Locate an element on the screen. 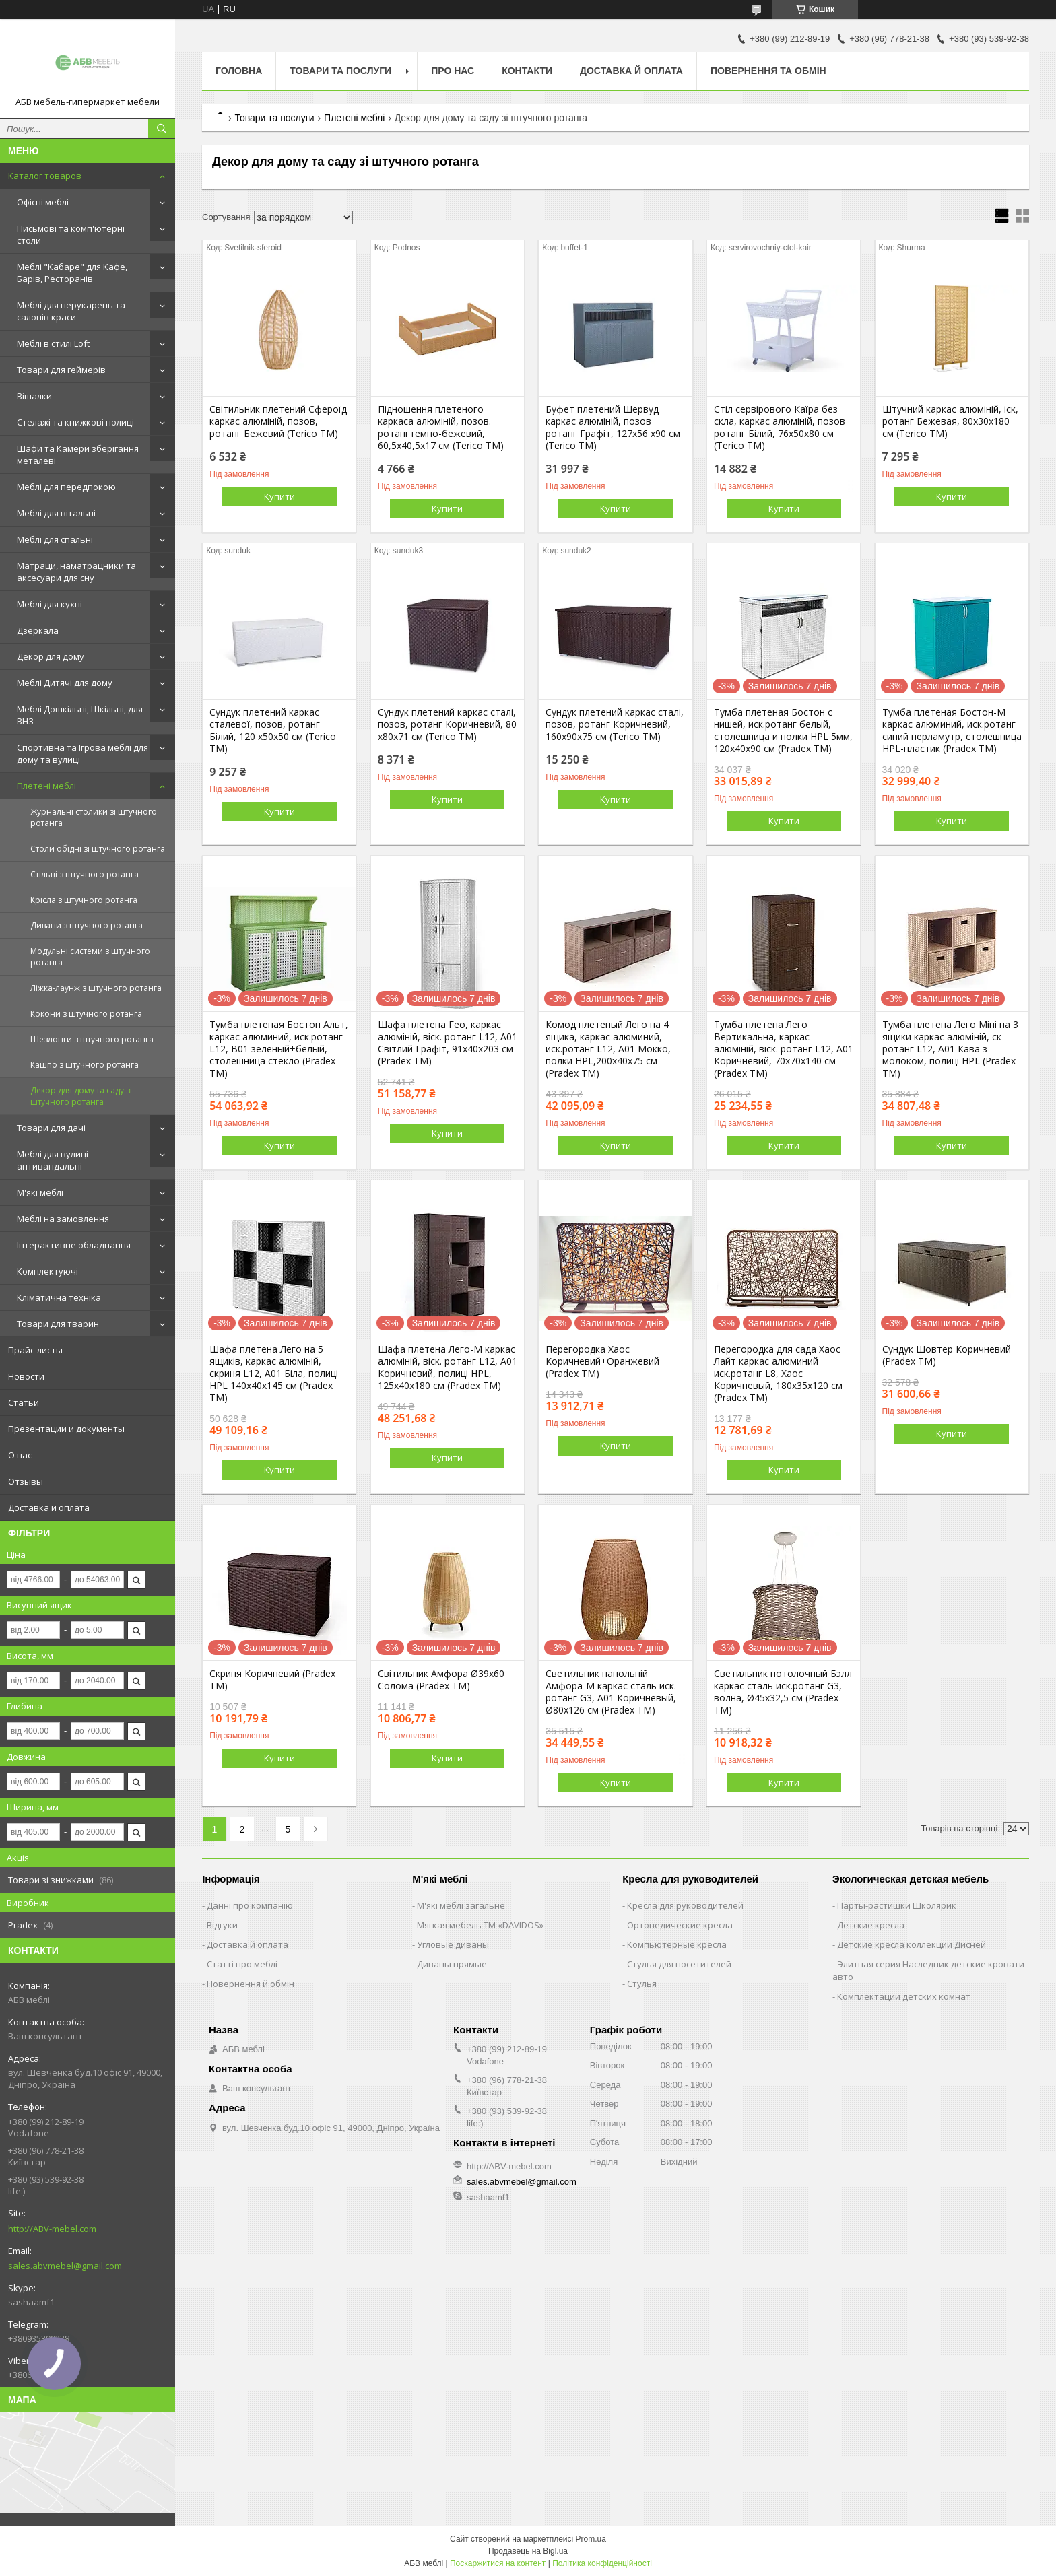 The height and width of the screenshot is (2576, 1056). Доставка й оплата is located at coordinates (631, 70).